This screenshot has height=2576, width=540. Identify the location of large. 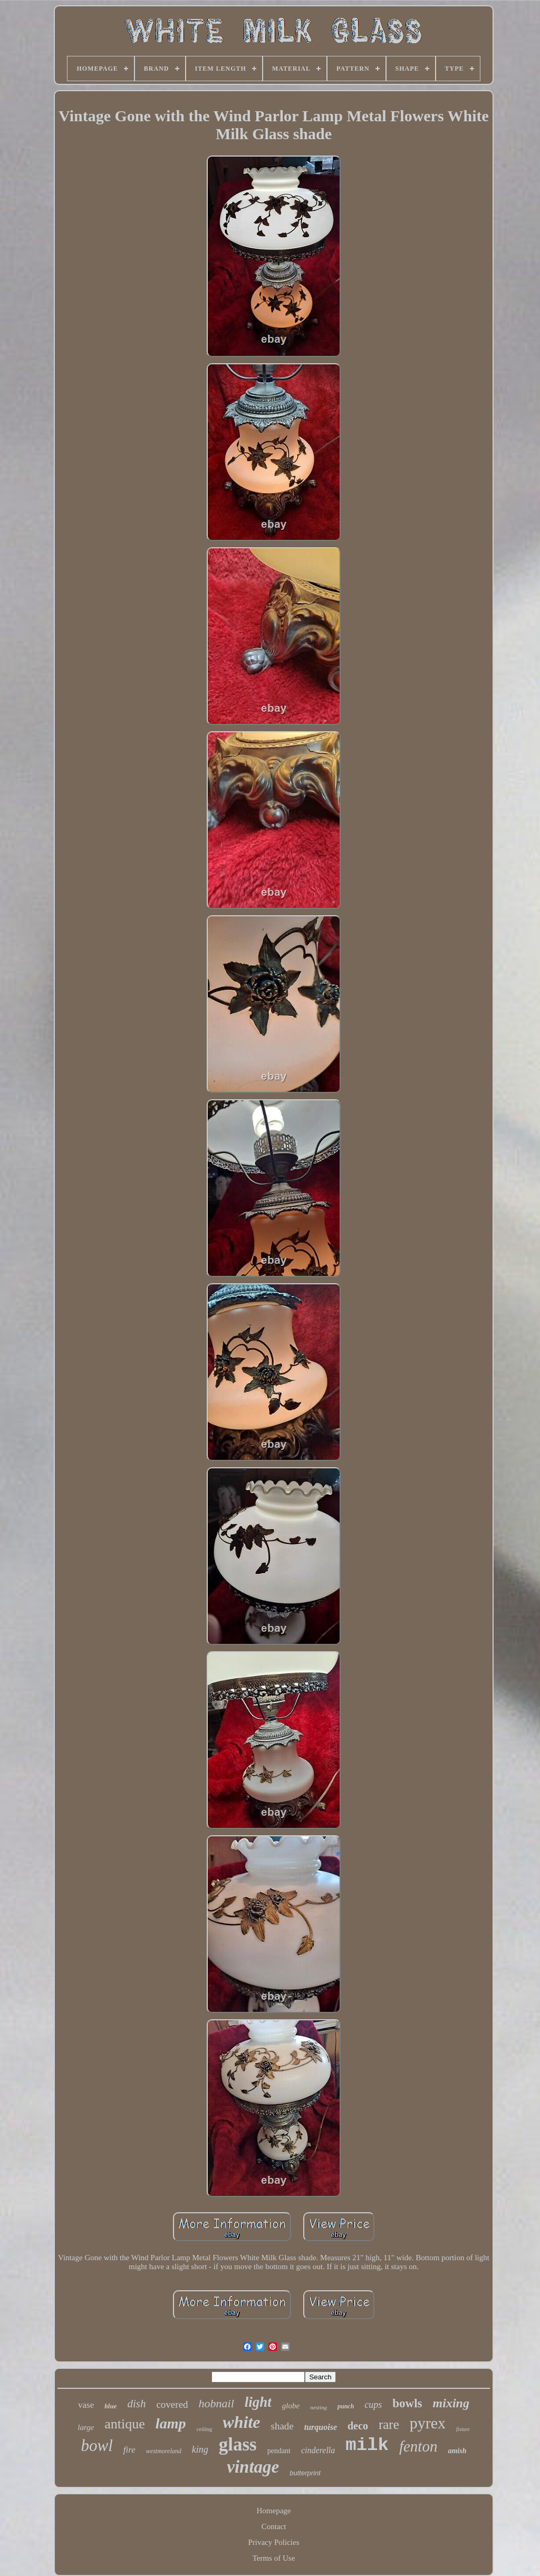
(86, 2427).